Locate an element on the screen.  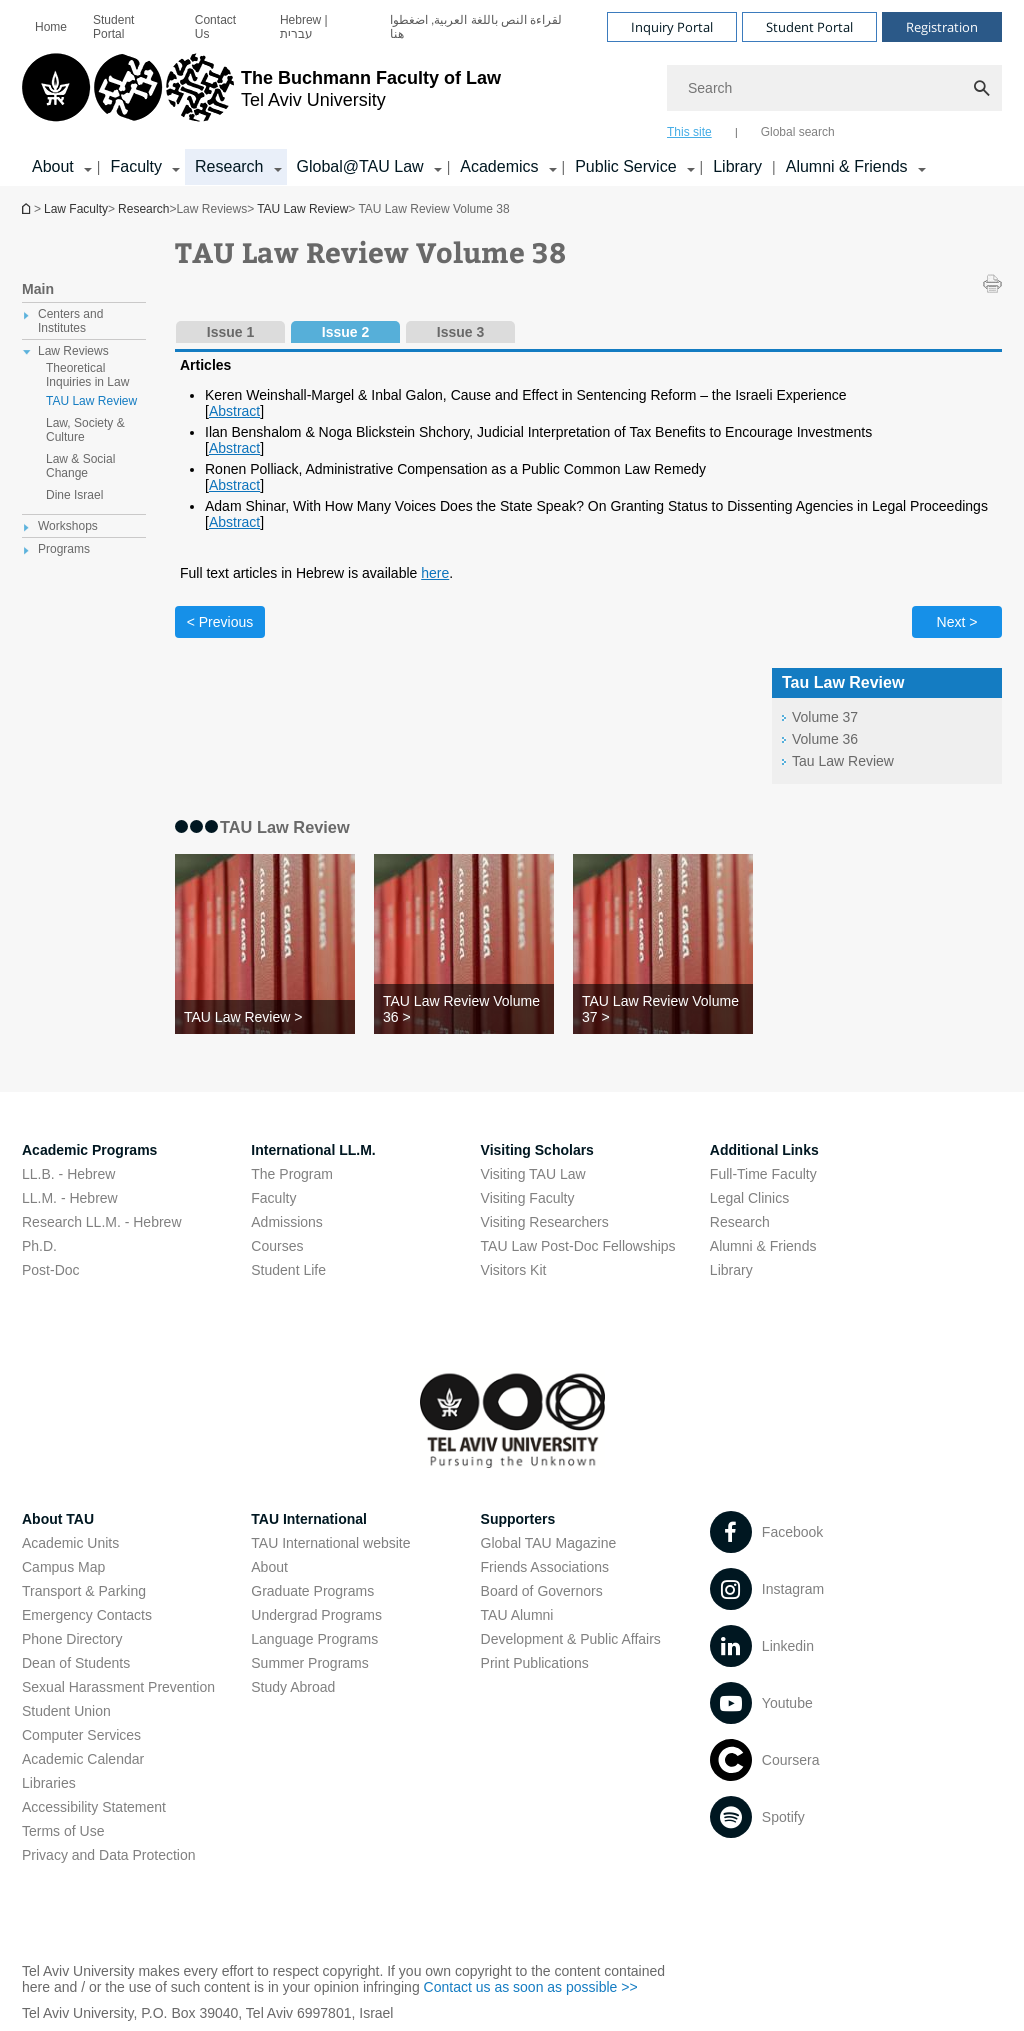
[Tel Aviv University logo, link, Go to homepage] is located at coordinates (261, 95).